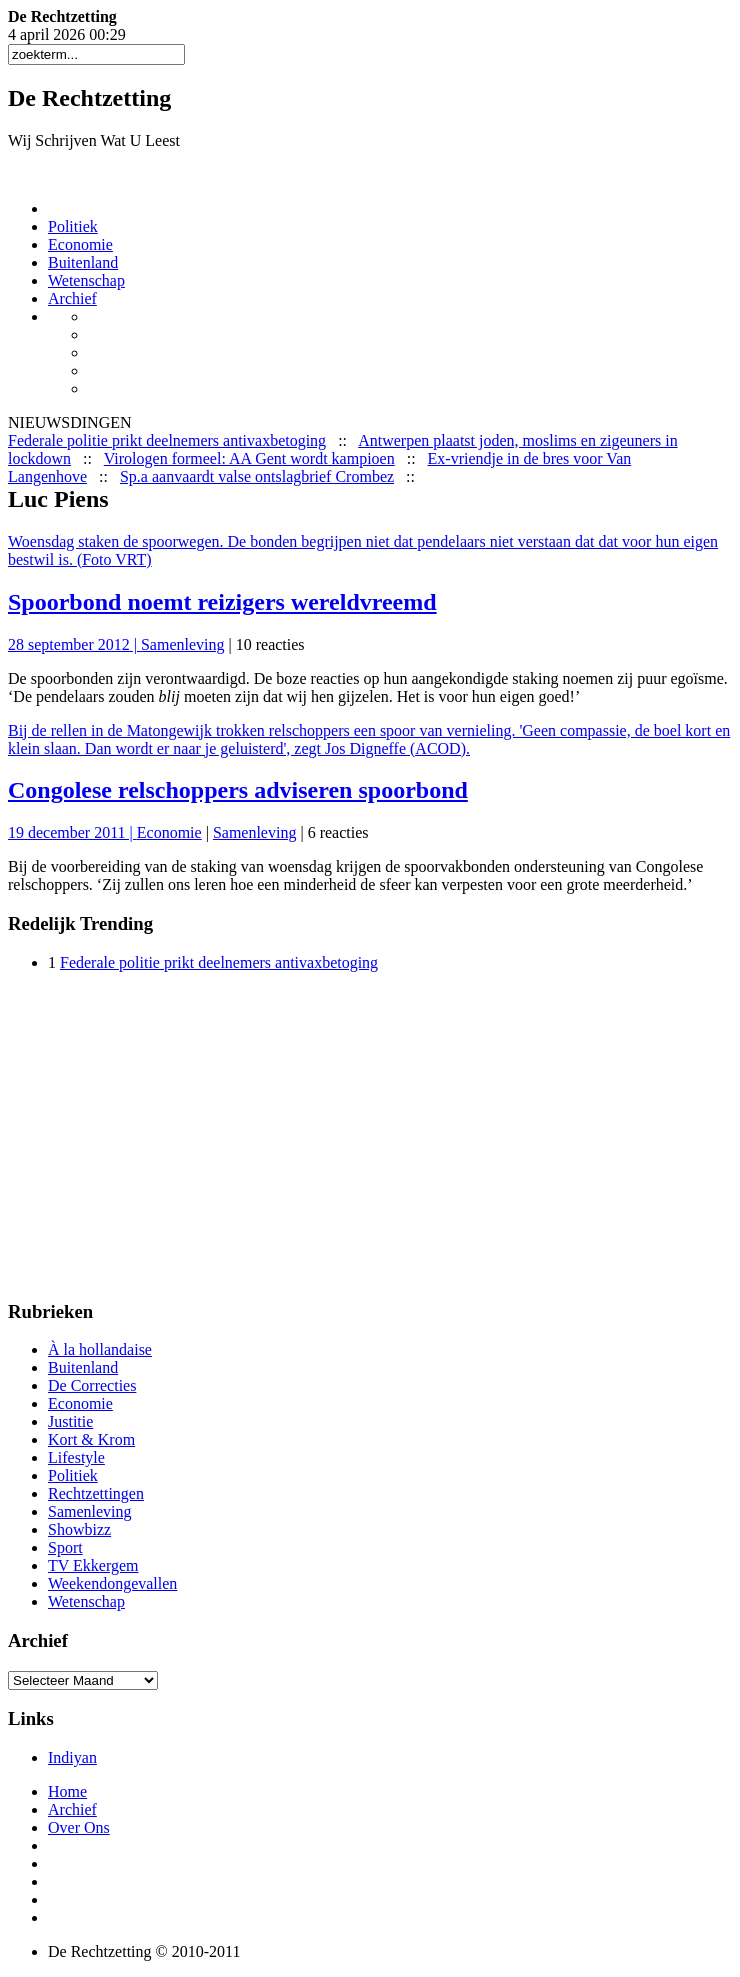  Describe the element at coordinates (76, 1457) in the screenshot. I see `Lifestyle` at that location.